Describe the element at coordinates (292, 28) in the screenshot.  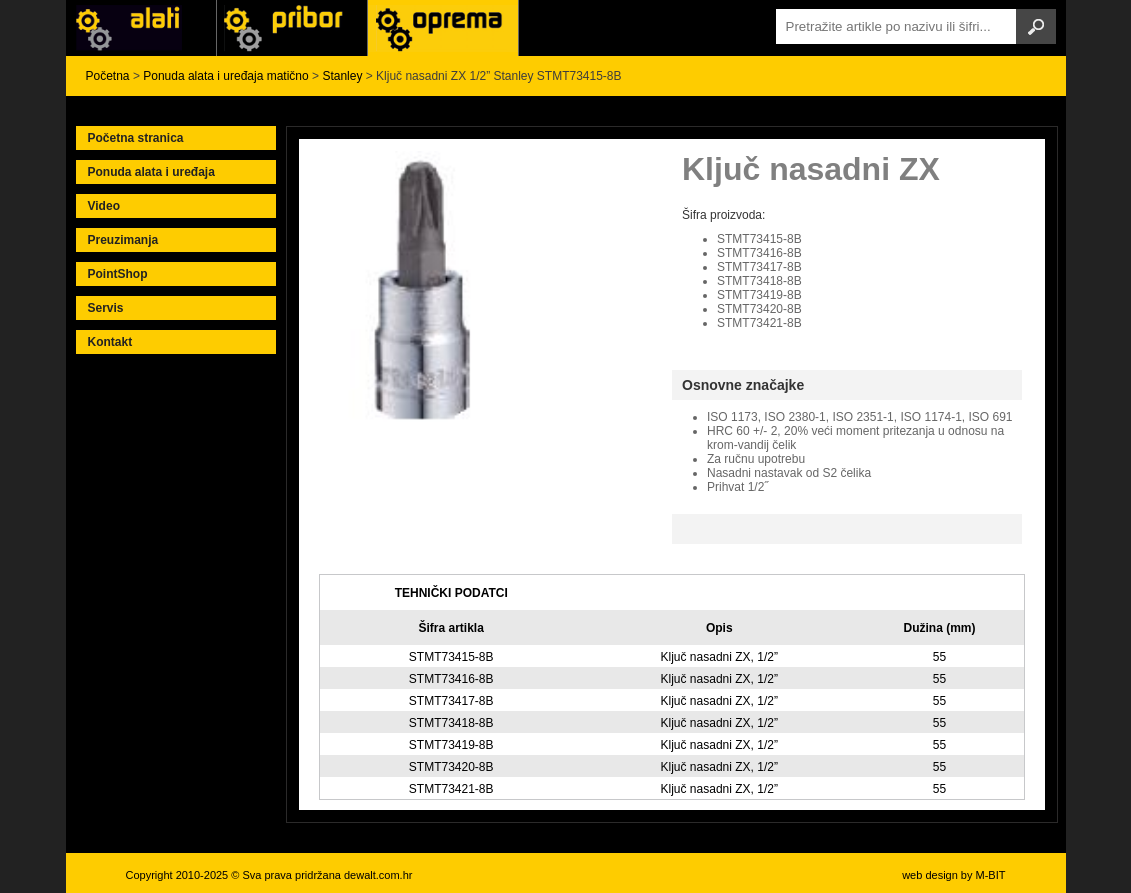
I see `Alati Black & Decker` at that location.